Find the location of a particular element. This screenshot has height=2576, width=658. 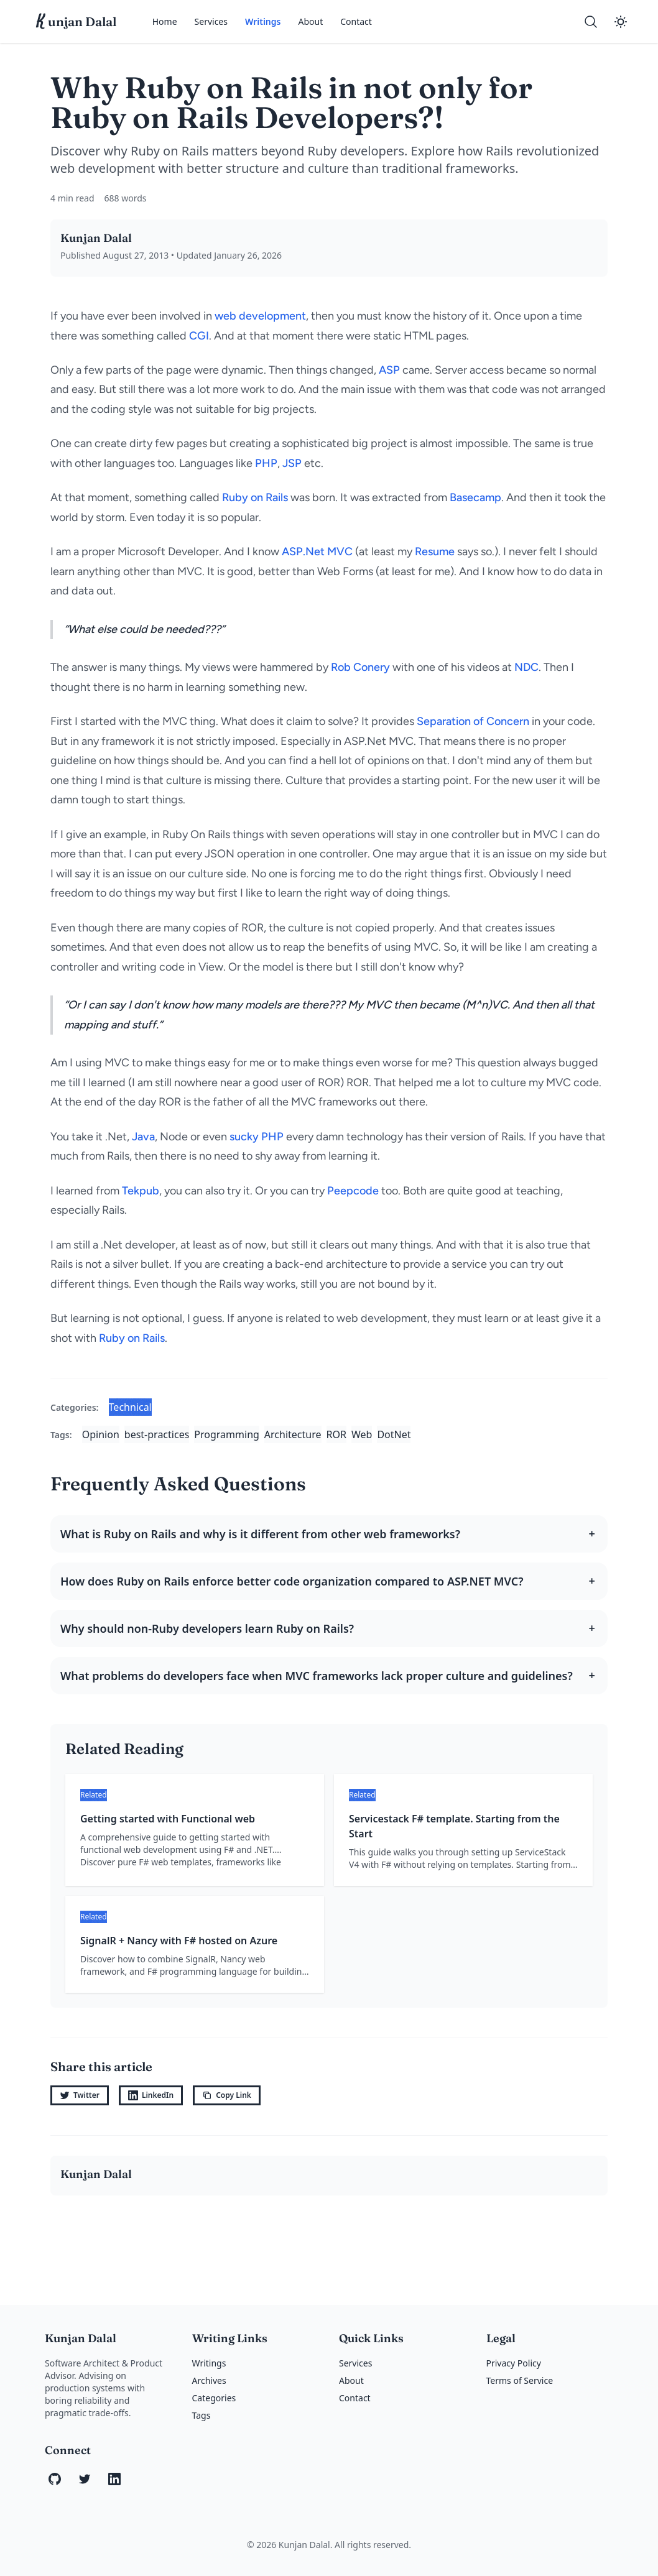

[Twitter] is located at coordinates (85, 2479).